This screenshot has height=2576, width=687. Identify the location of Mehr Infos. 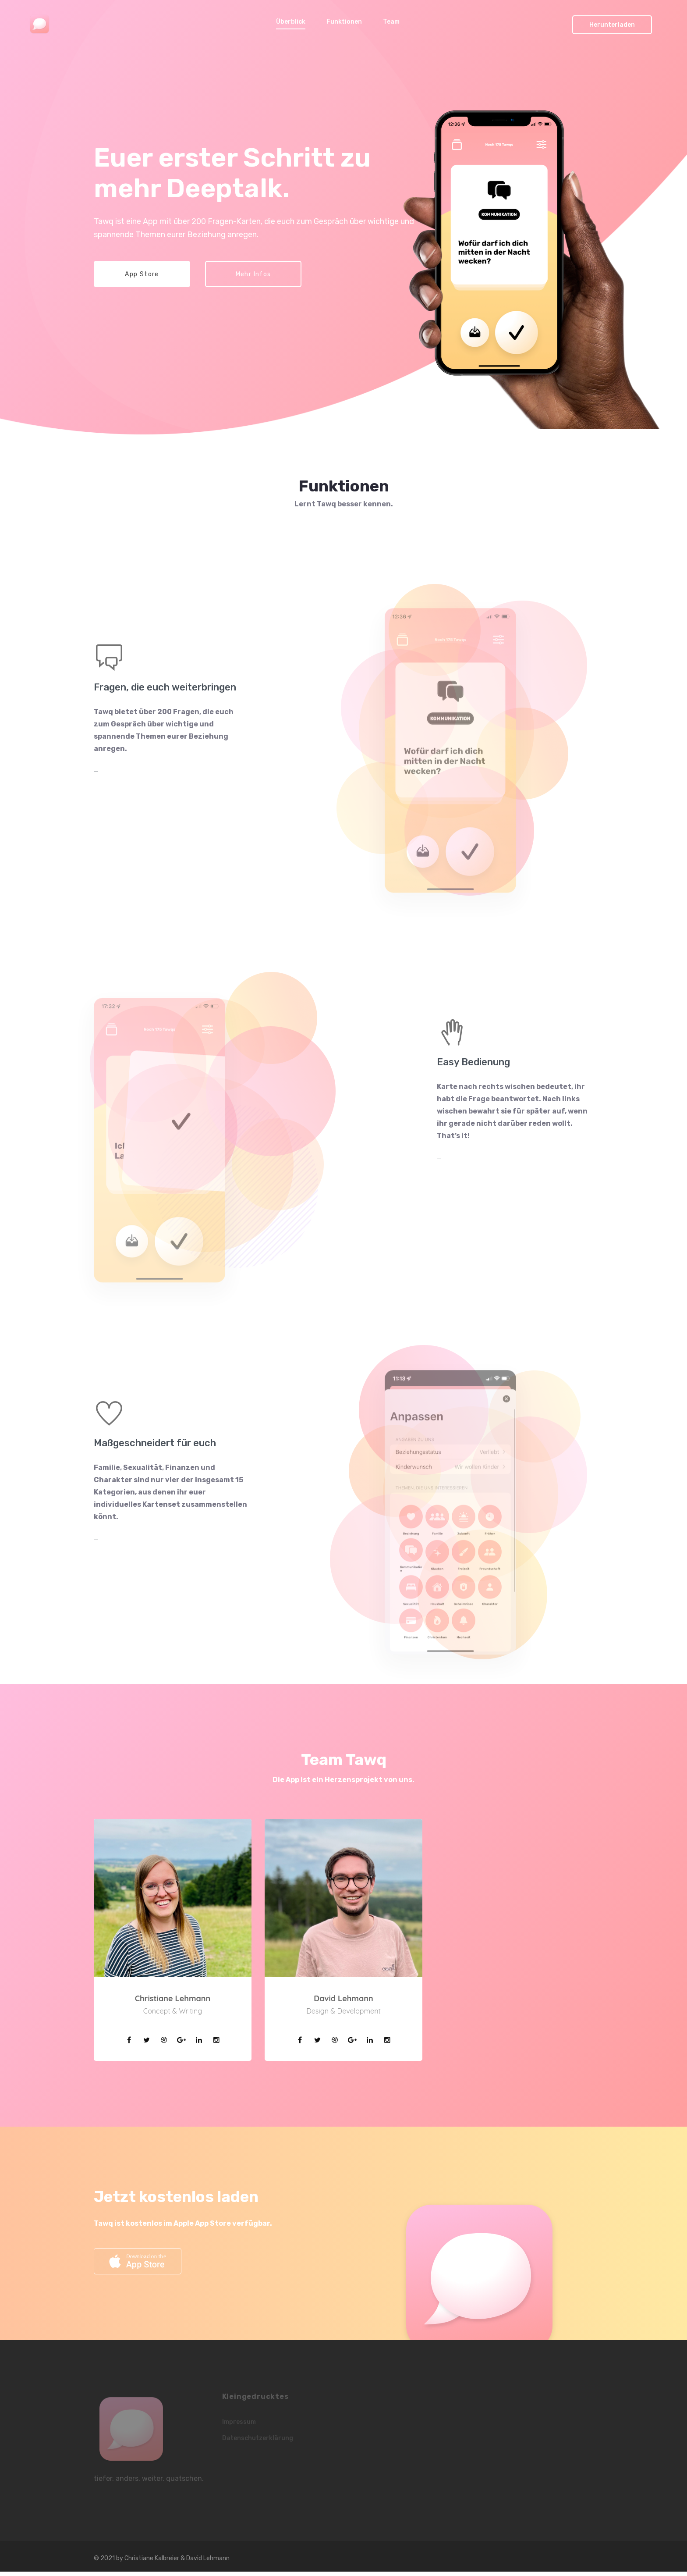
(253, 274).